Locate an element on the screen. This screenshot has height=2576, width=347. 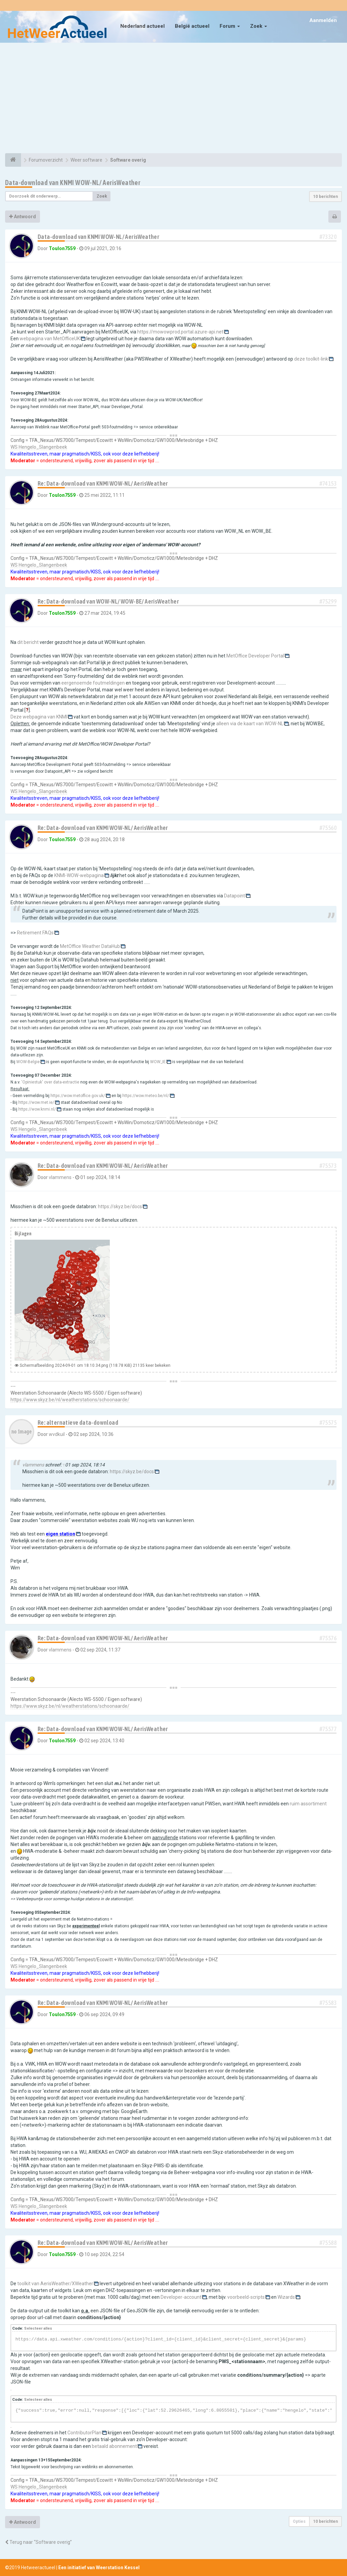
Data-download van KNMI WOW-NL/ AerisWeather is located at coordinates (72, 182).